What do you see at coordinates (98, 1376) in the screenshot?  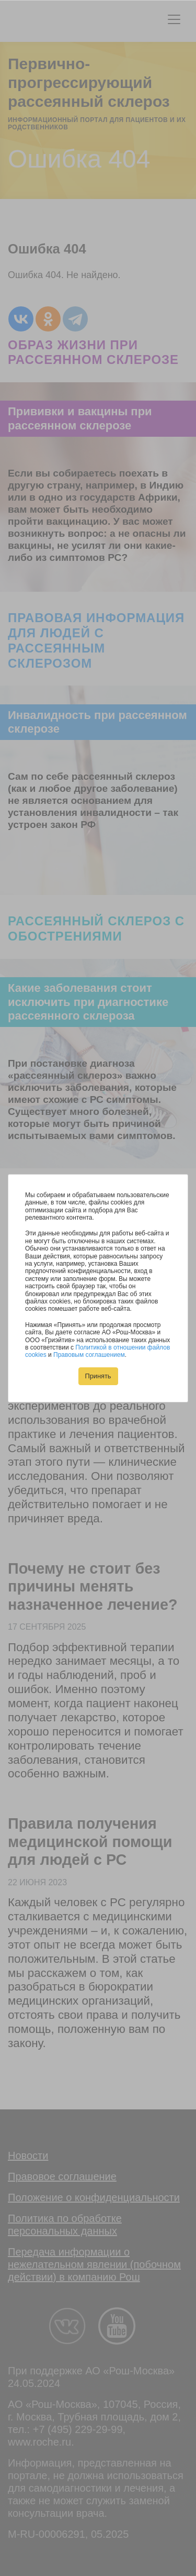 I see `Принять` at bounding box center [98, 1376].